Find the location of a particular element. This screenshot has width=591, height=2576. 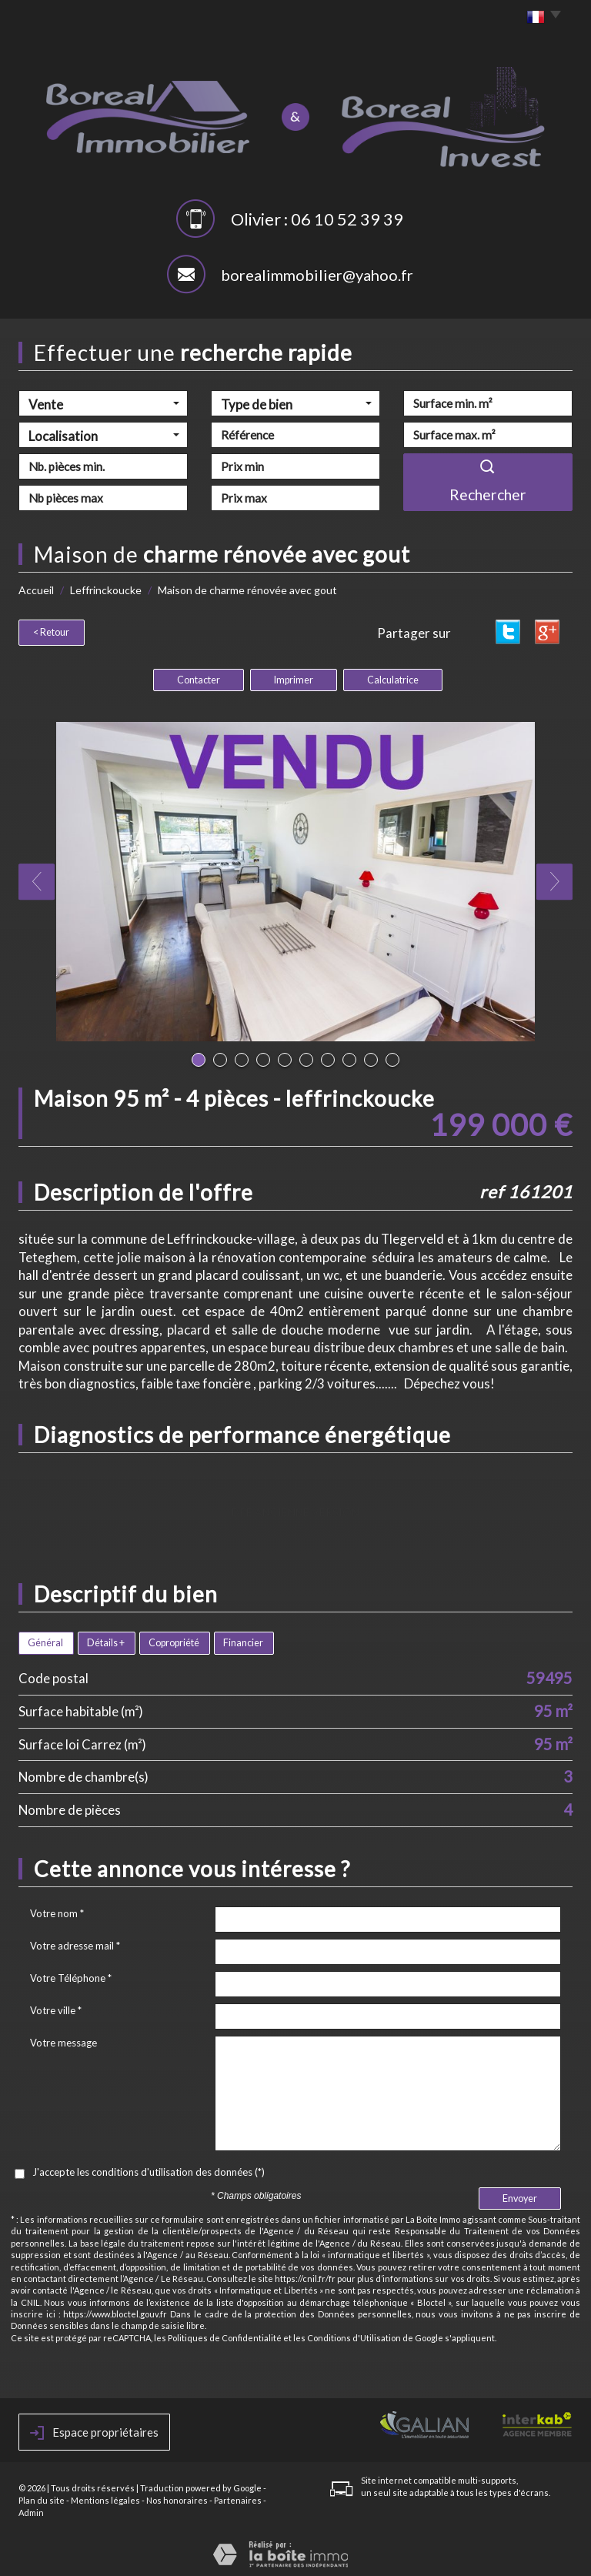

Détails + is located at coordinates (106, 1639).